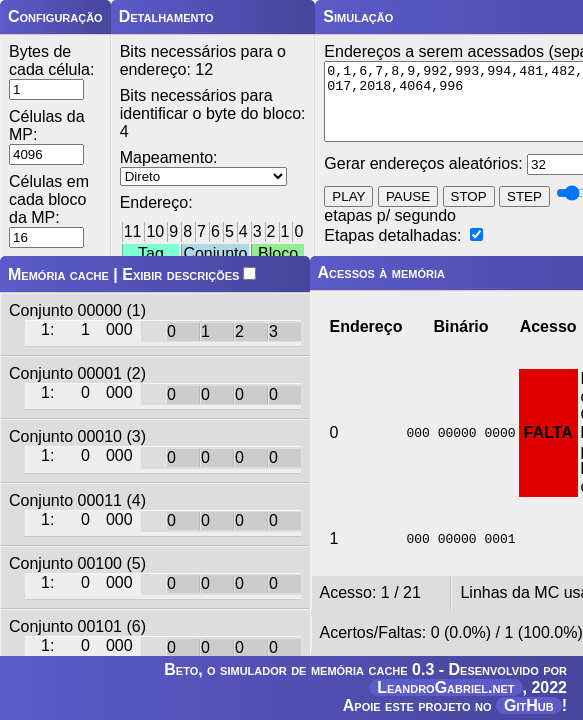  Describe the element at coordinates (529, 705) in the screenshot. I see `GitHub` at that location.